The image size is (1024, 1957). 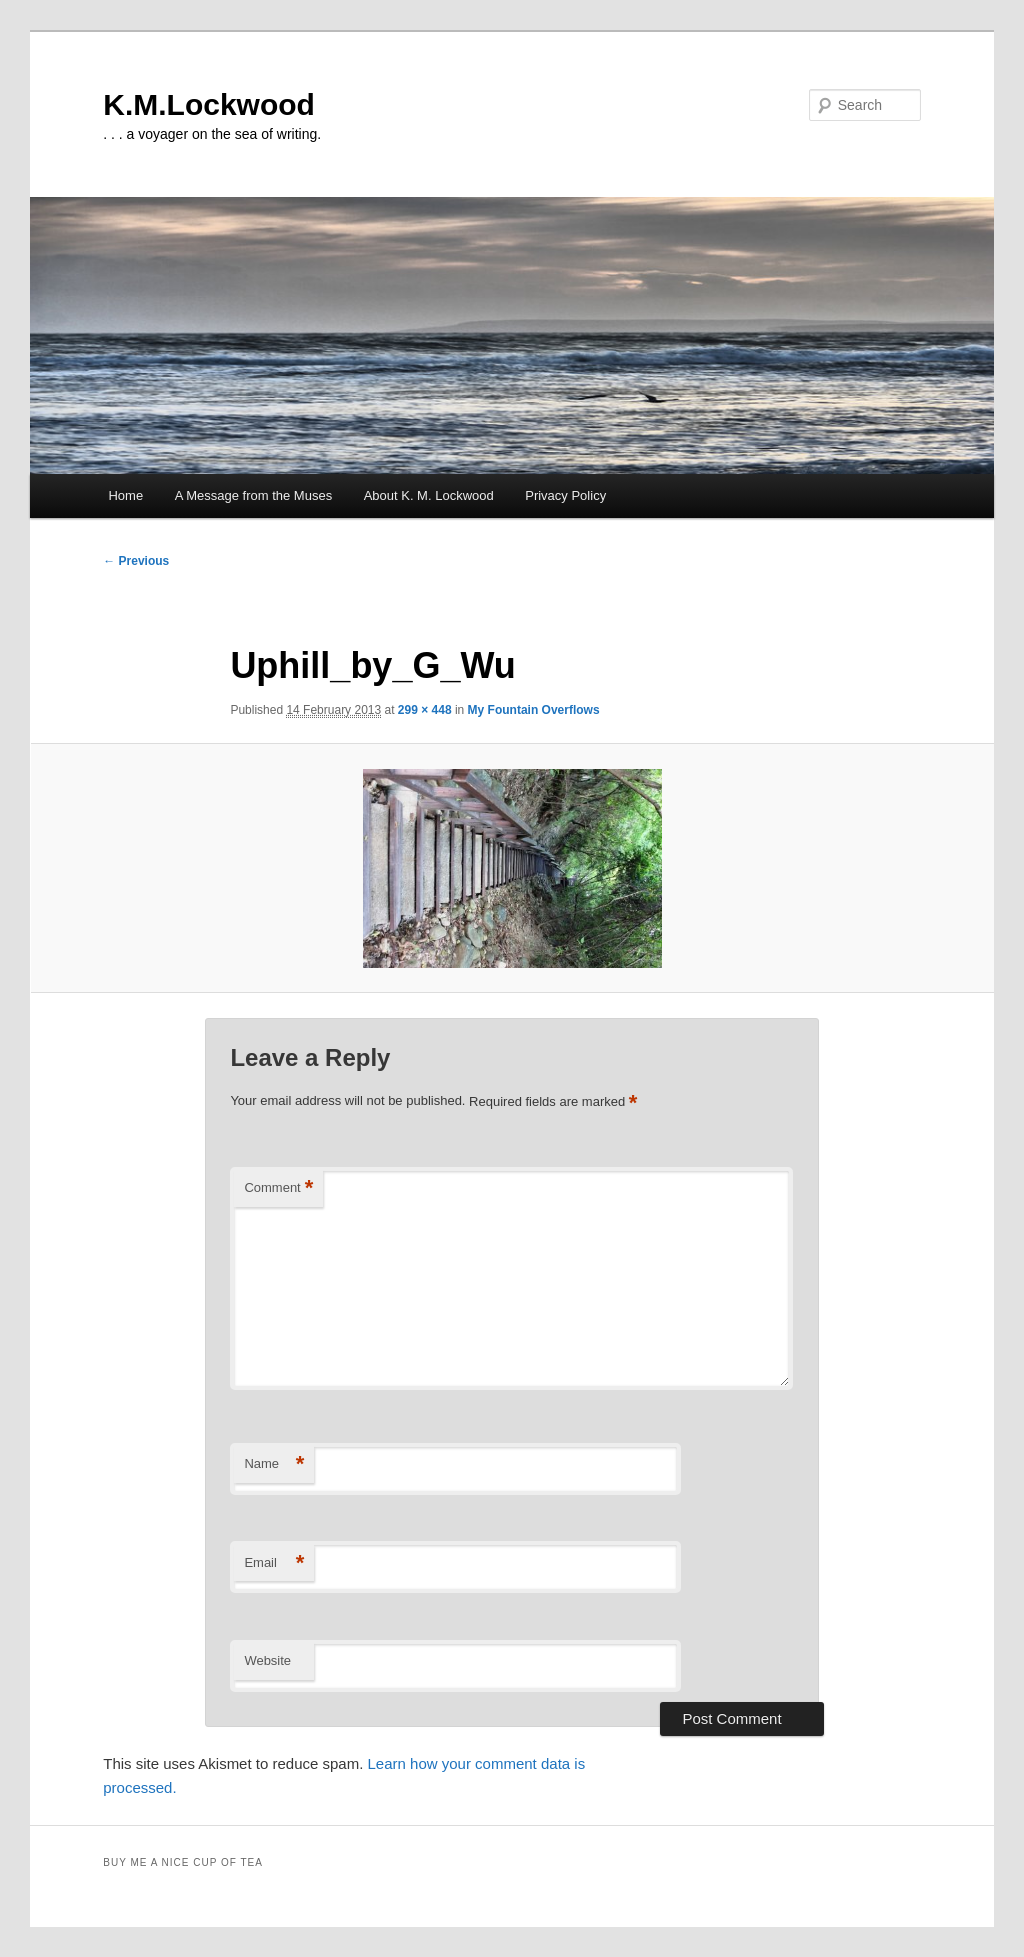 I want to click on K.M.Lockwood, so click(x=209, y=104).